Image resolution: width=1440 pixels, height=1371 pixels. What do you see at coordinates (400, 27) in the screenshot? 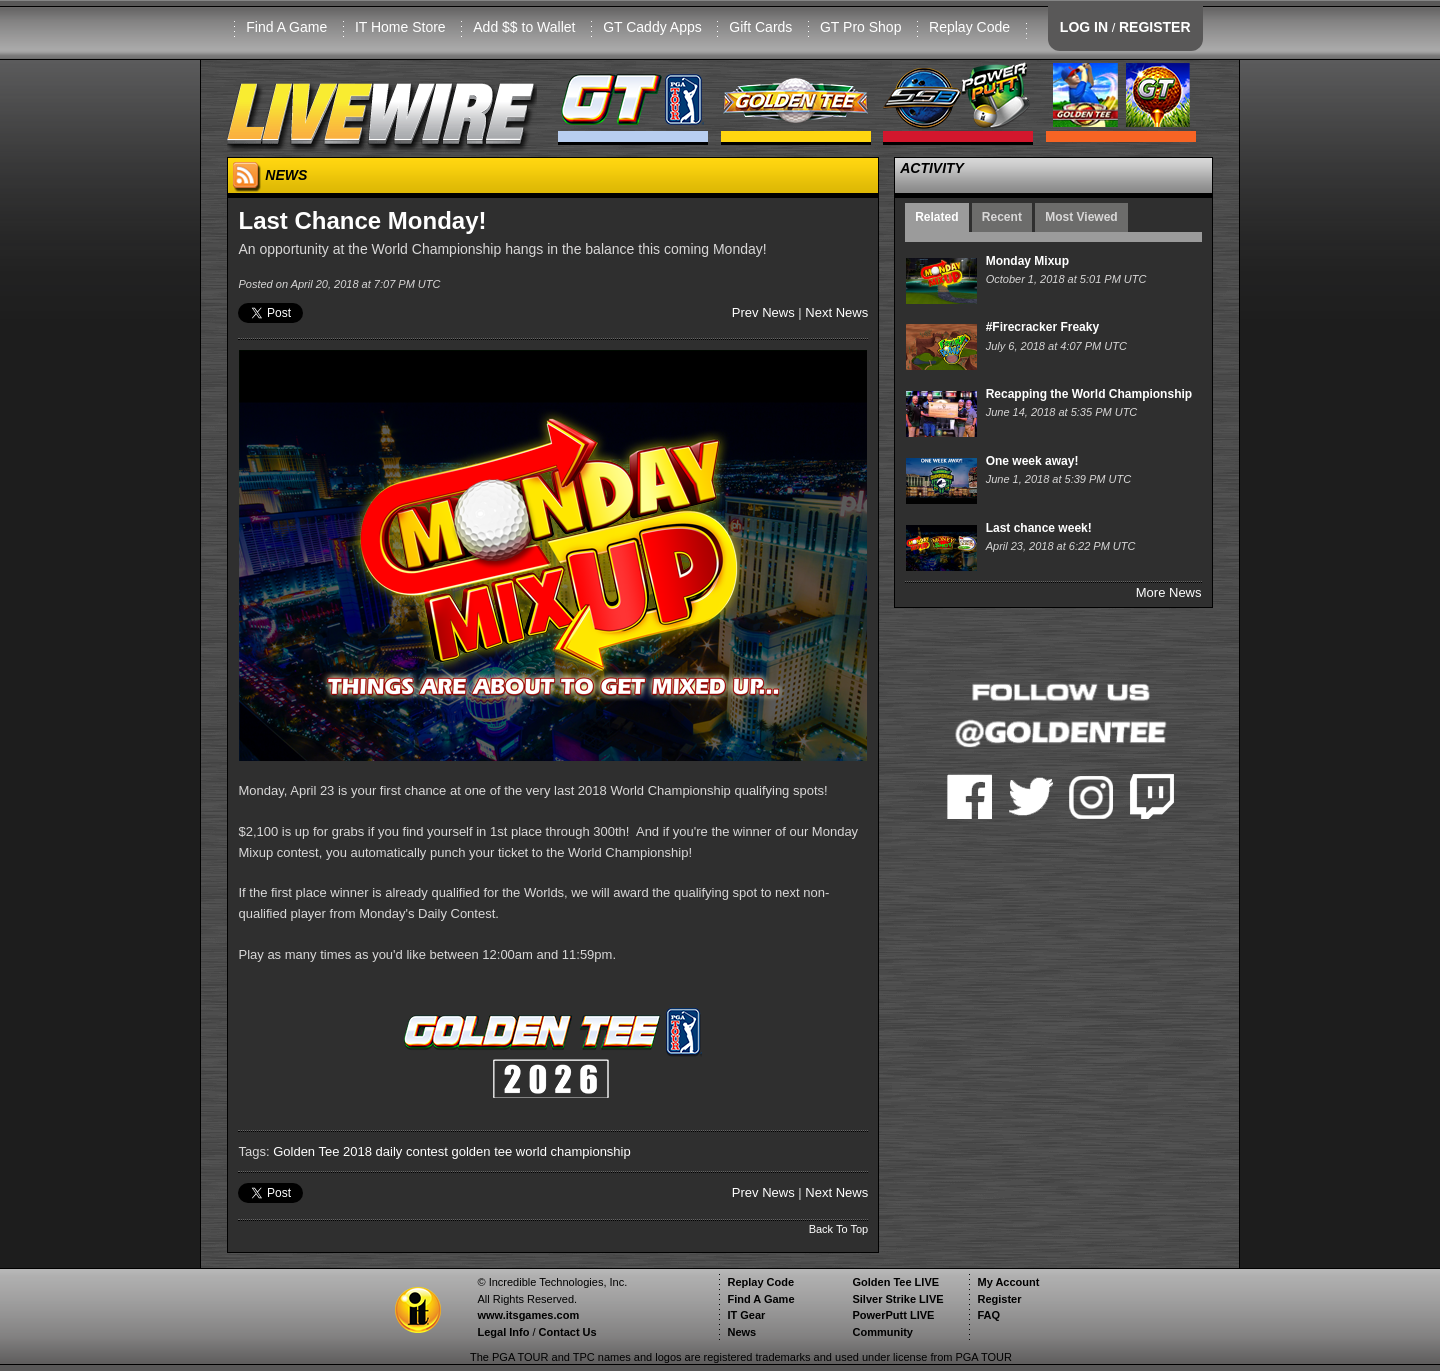
I see `IT Home Store` at bounding box center [400, 27].